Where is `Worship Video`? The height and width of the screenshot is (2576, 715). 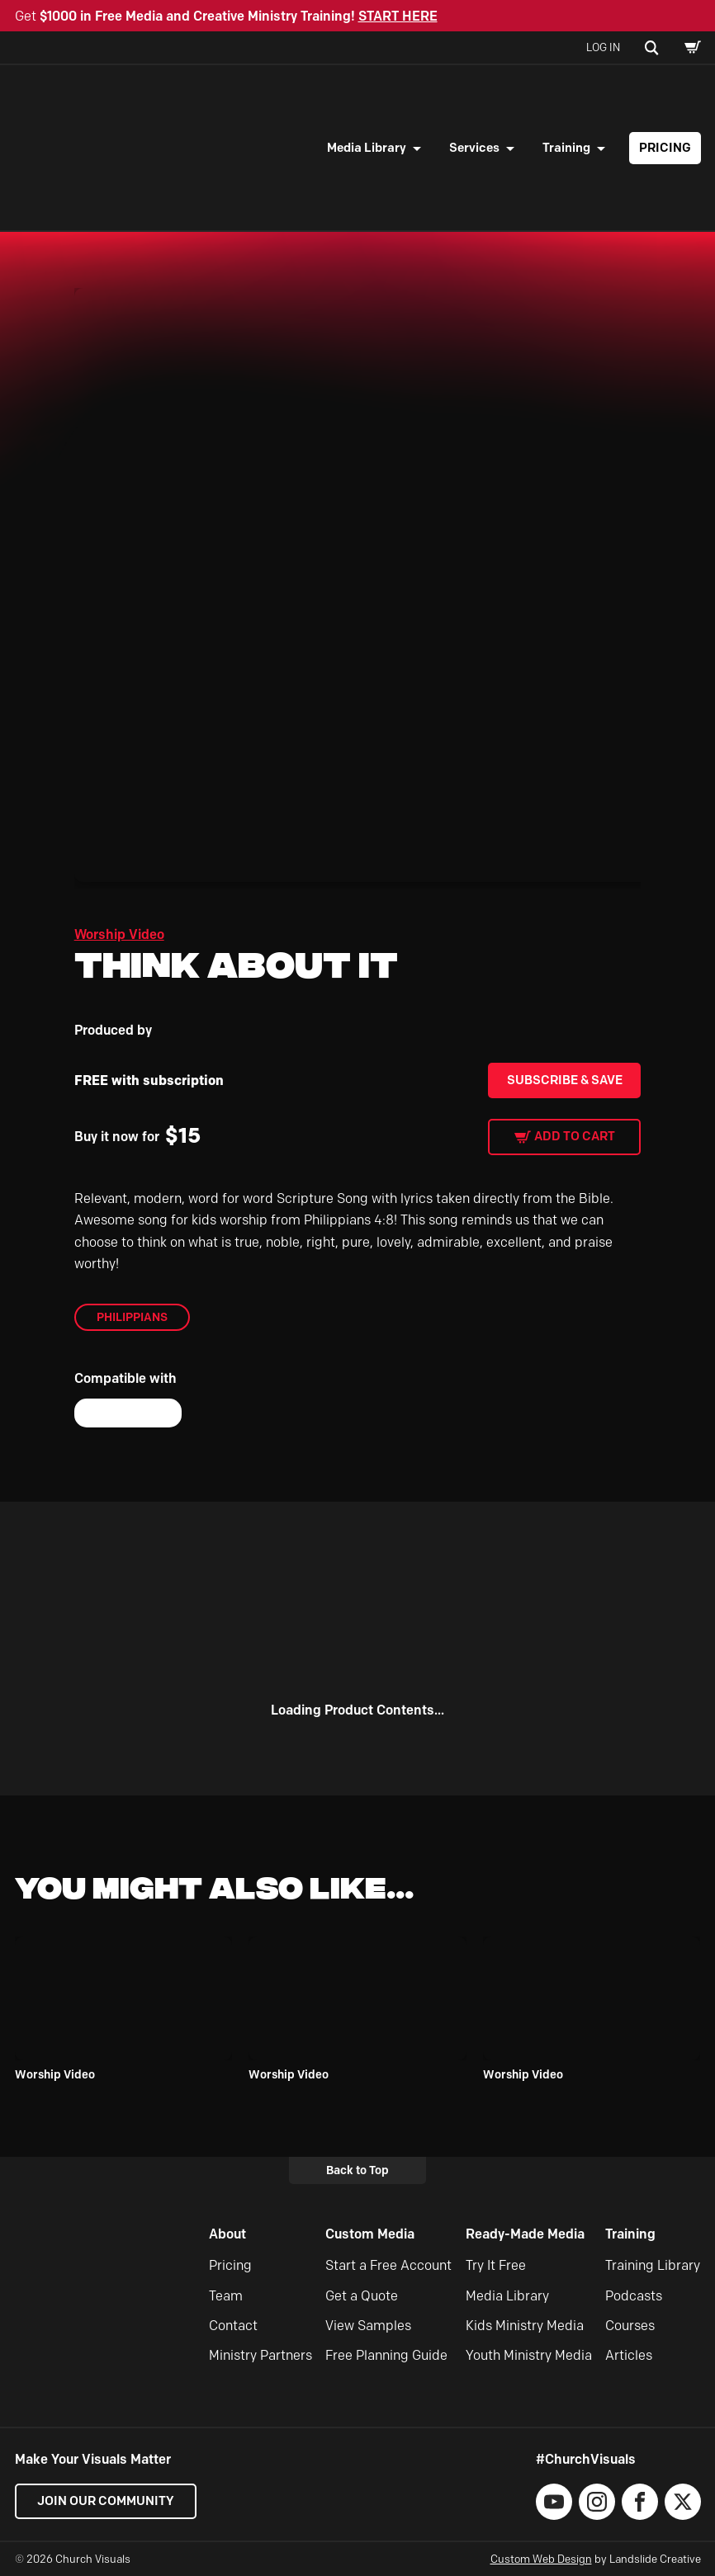
Worship Video is located at coordinates (119, 934).